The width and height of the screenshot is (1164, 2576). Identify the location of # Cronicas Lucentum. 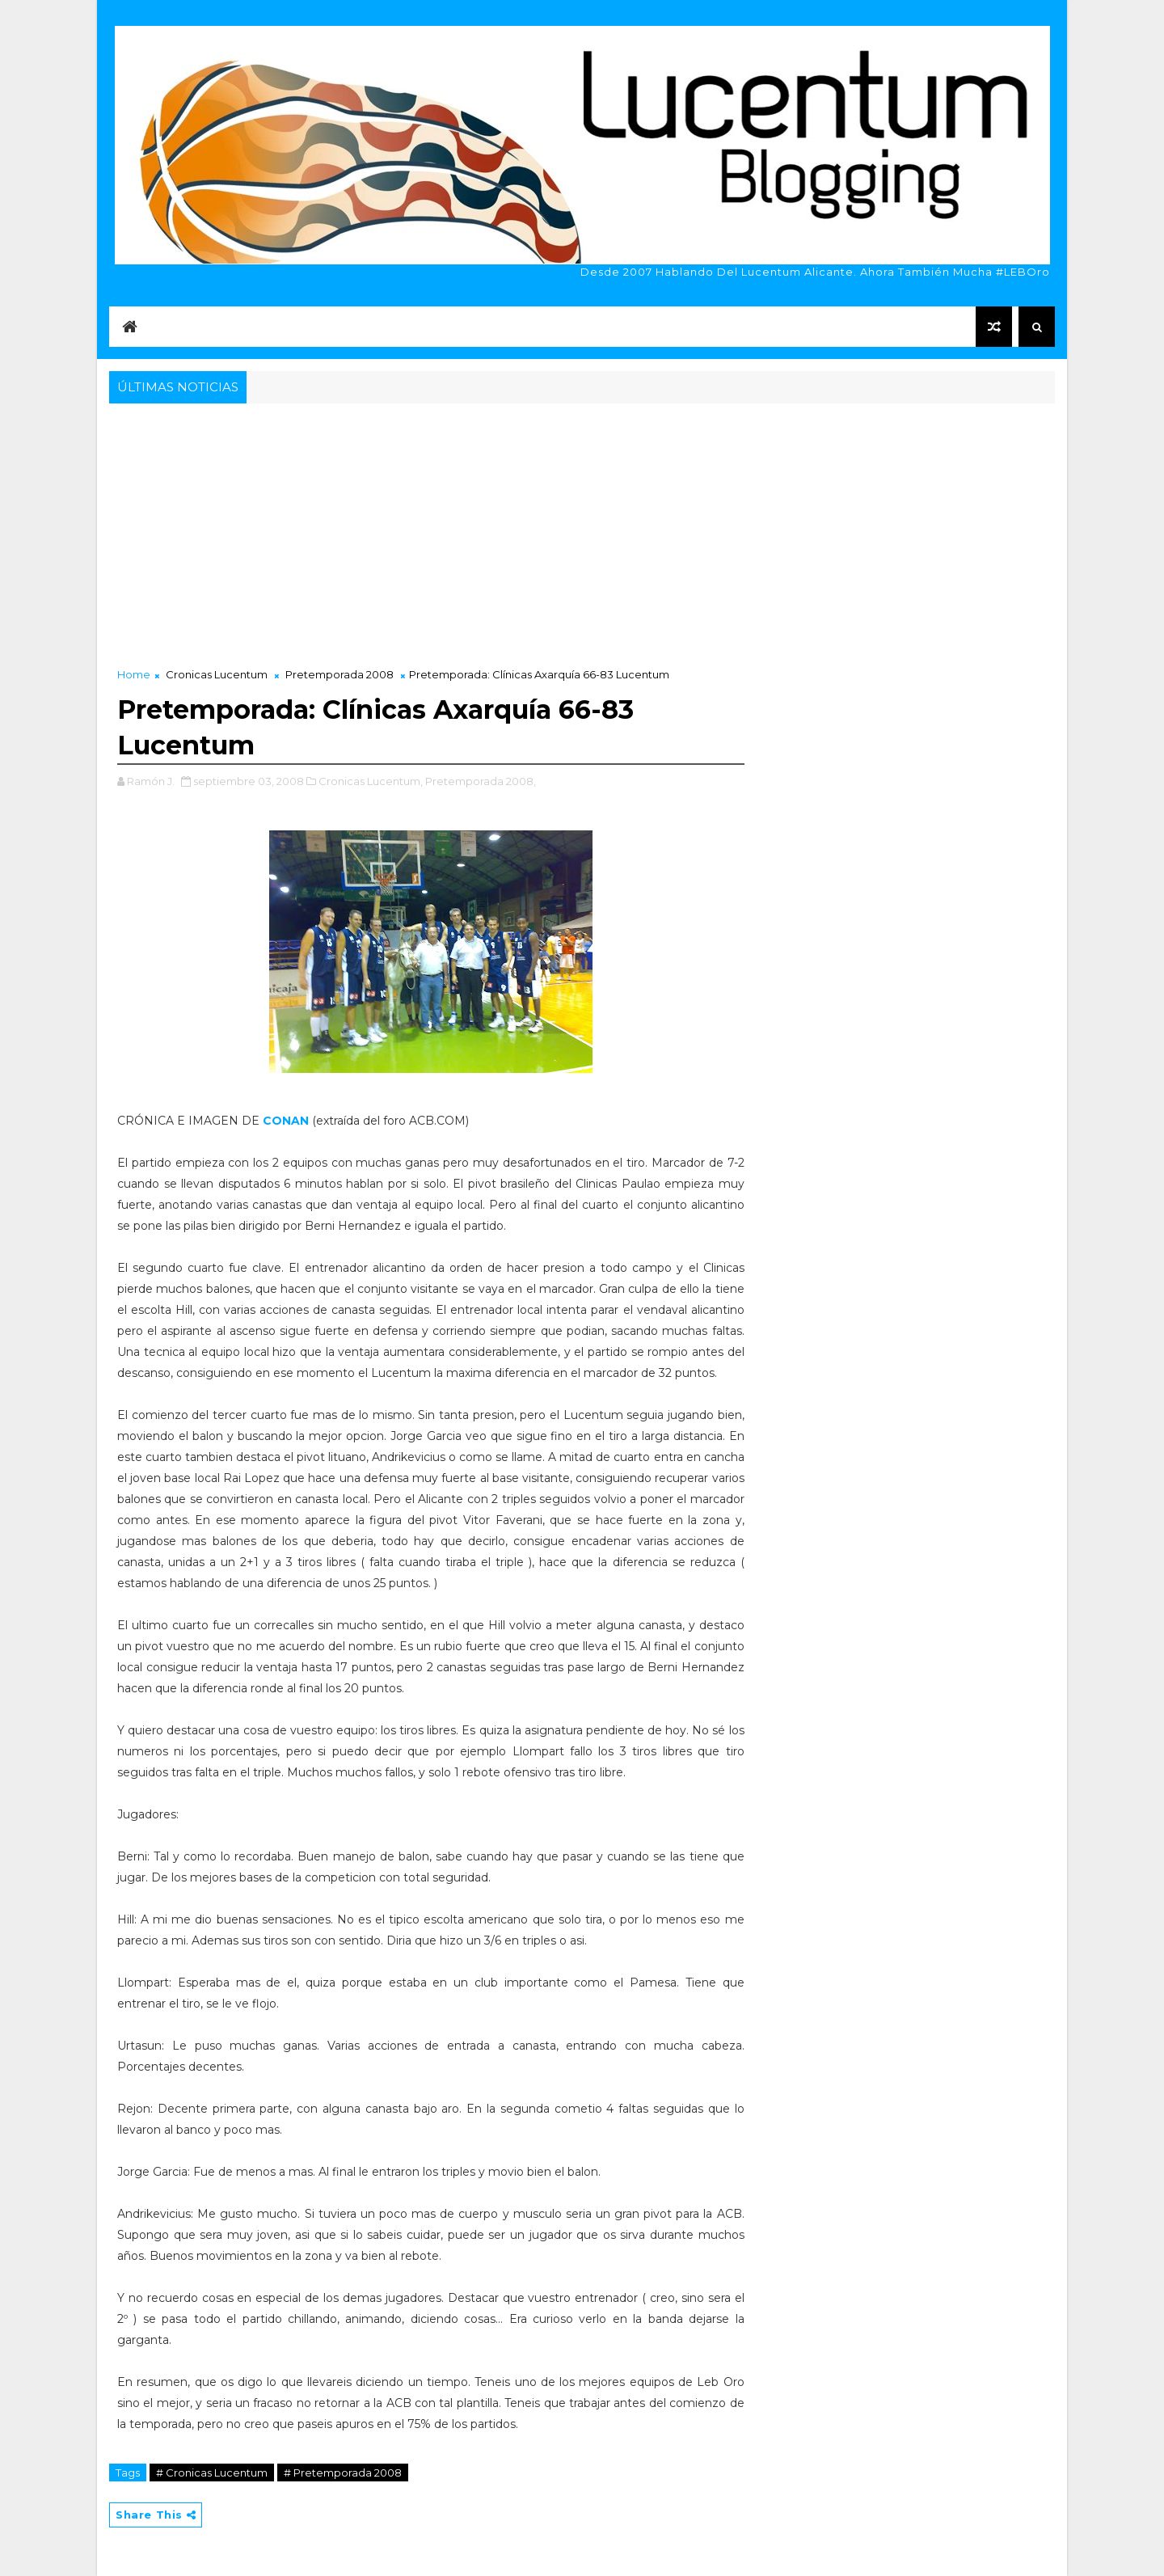
(212, 2472).